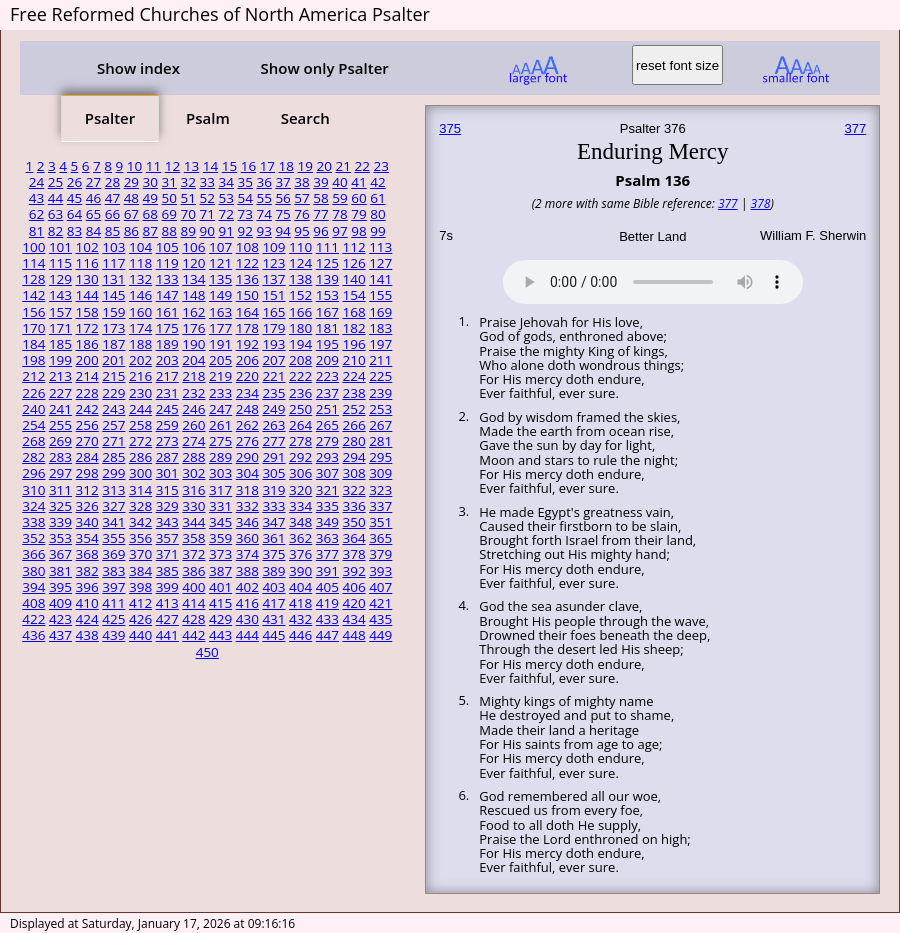 This screenshot has width=900, height=933. What do you see at coordinates (339, 231) in the screenshot?
I see `97` at bounding box center [339, 231].